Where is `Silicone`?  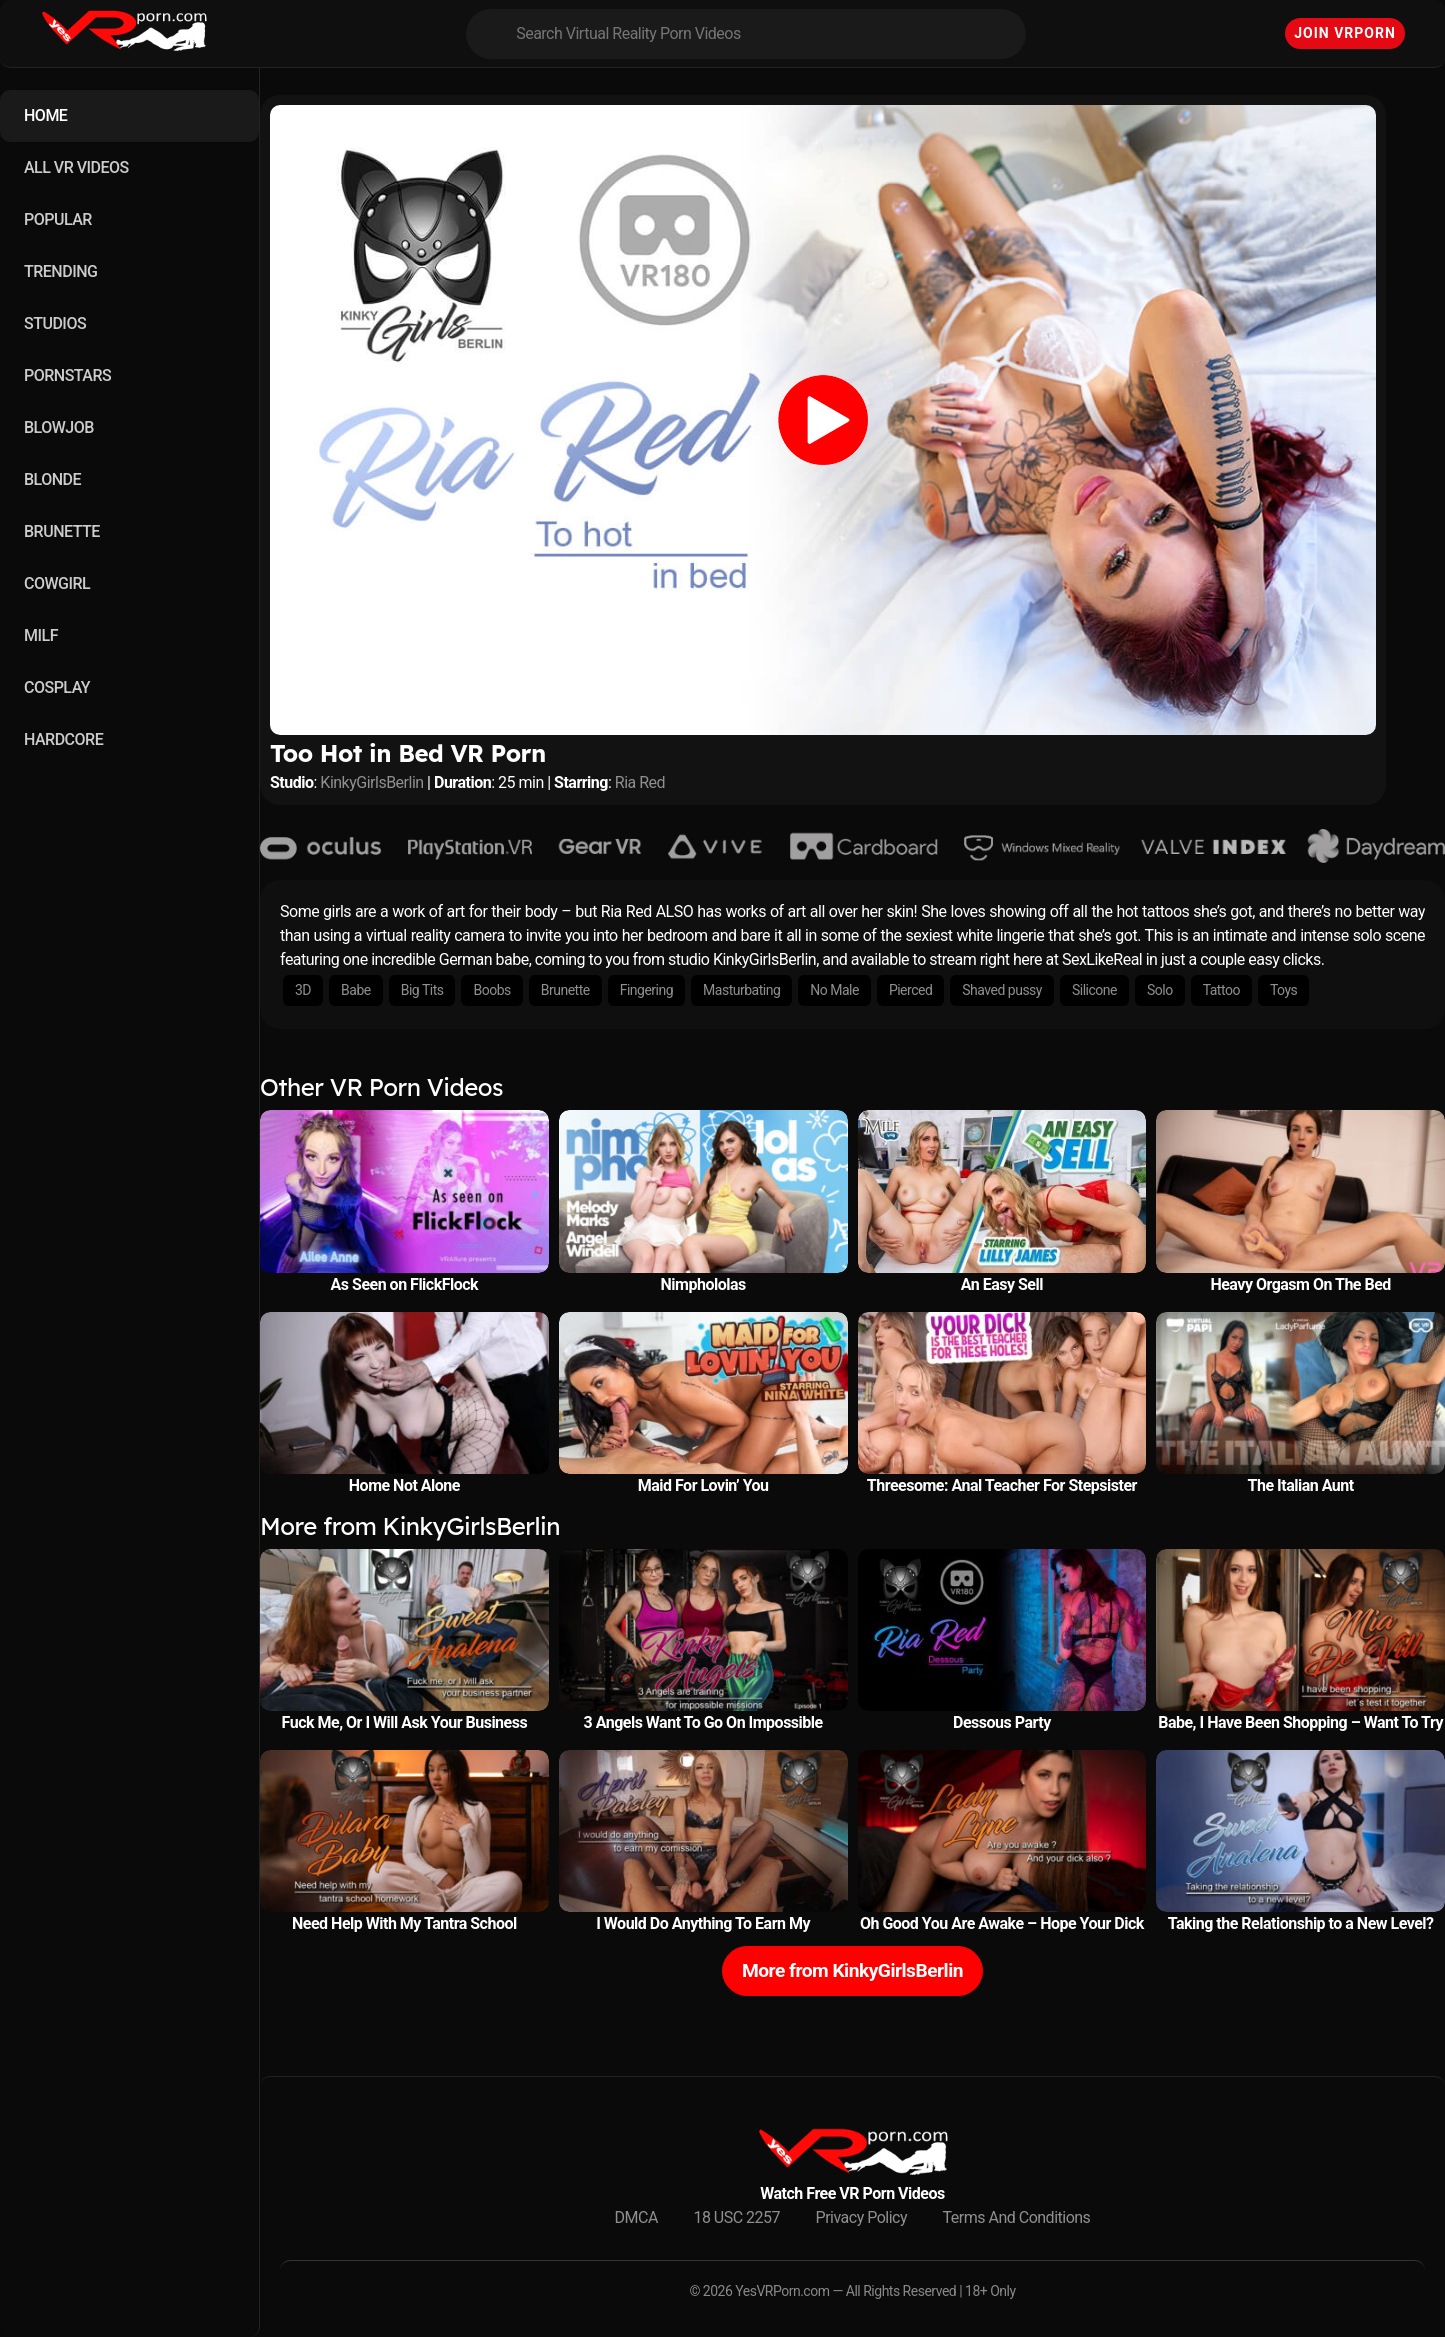
Silicone is located at coordinates (1094, 990).